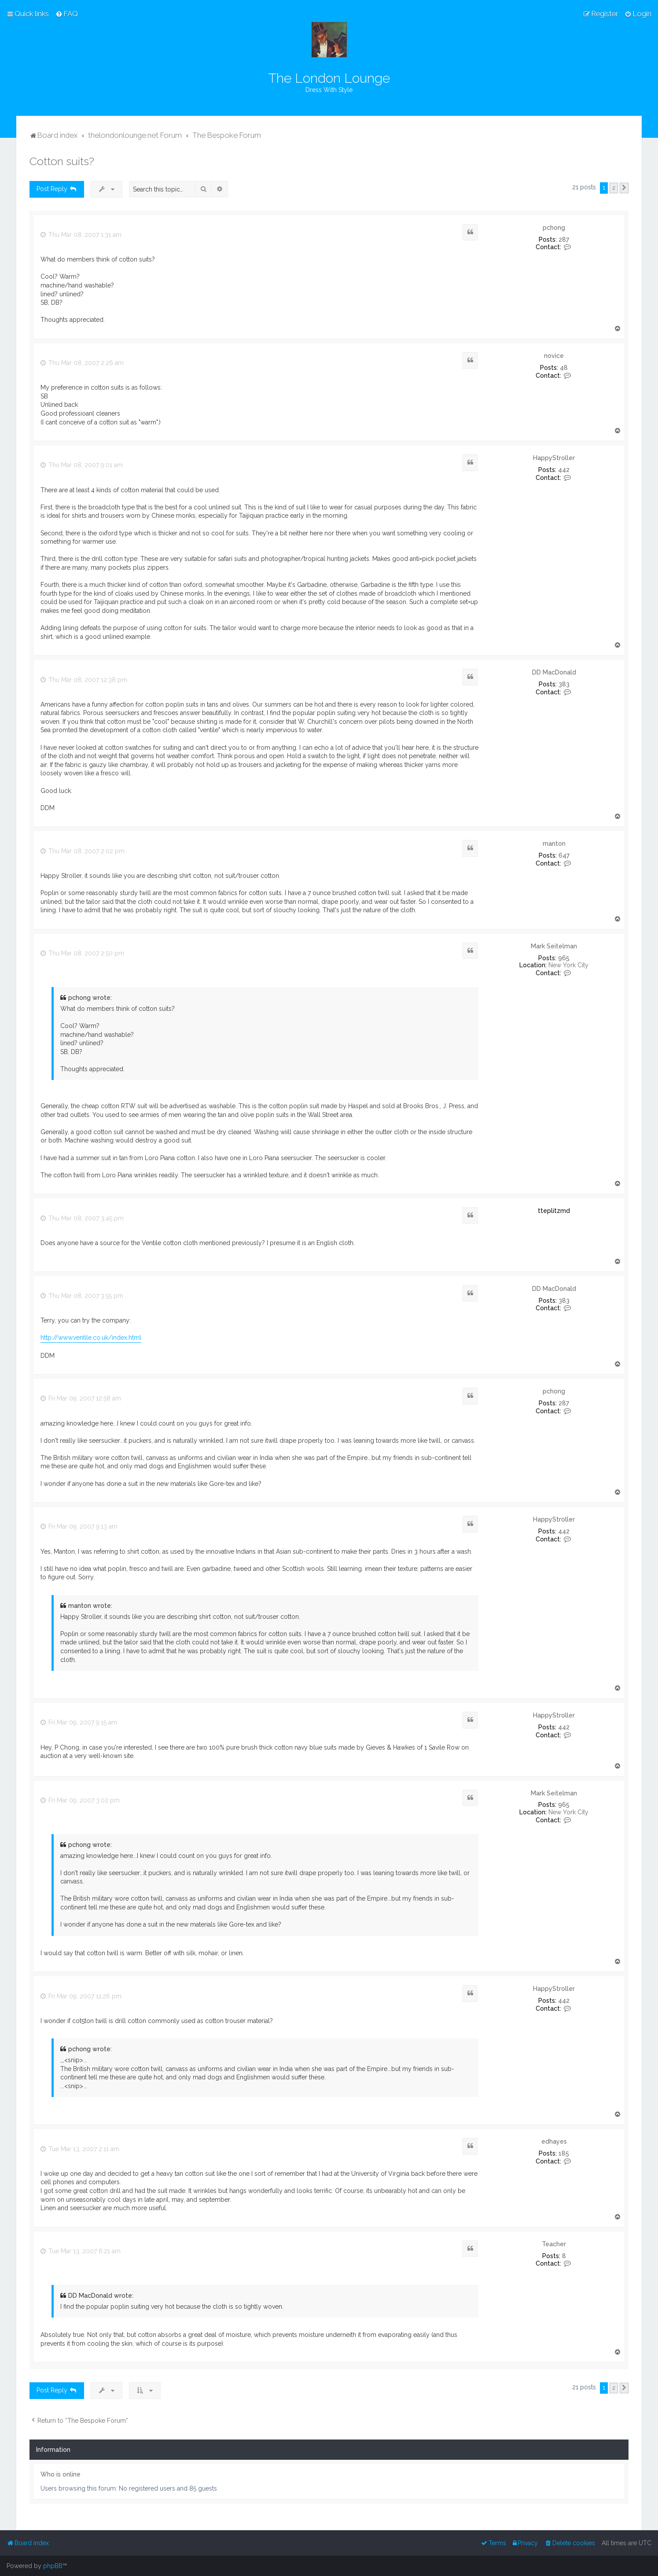  What do you see at coordinates (554, 457) in the screenshot?
I see `HappyStroller` at bounding box center [554, 457].